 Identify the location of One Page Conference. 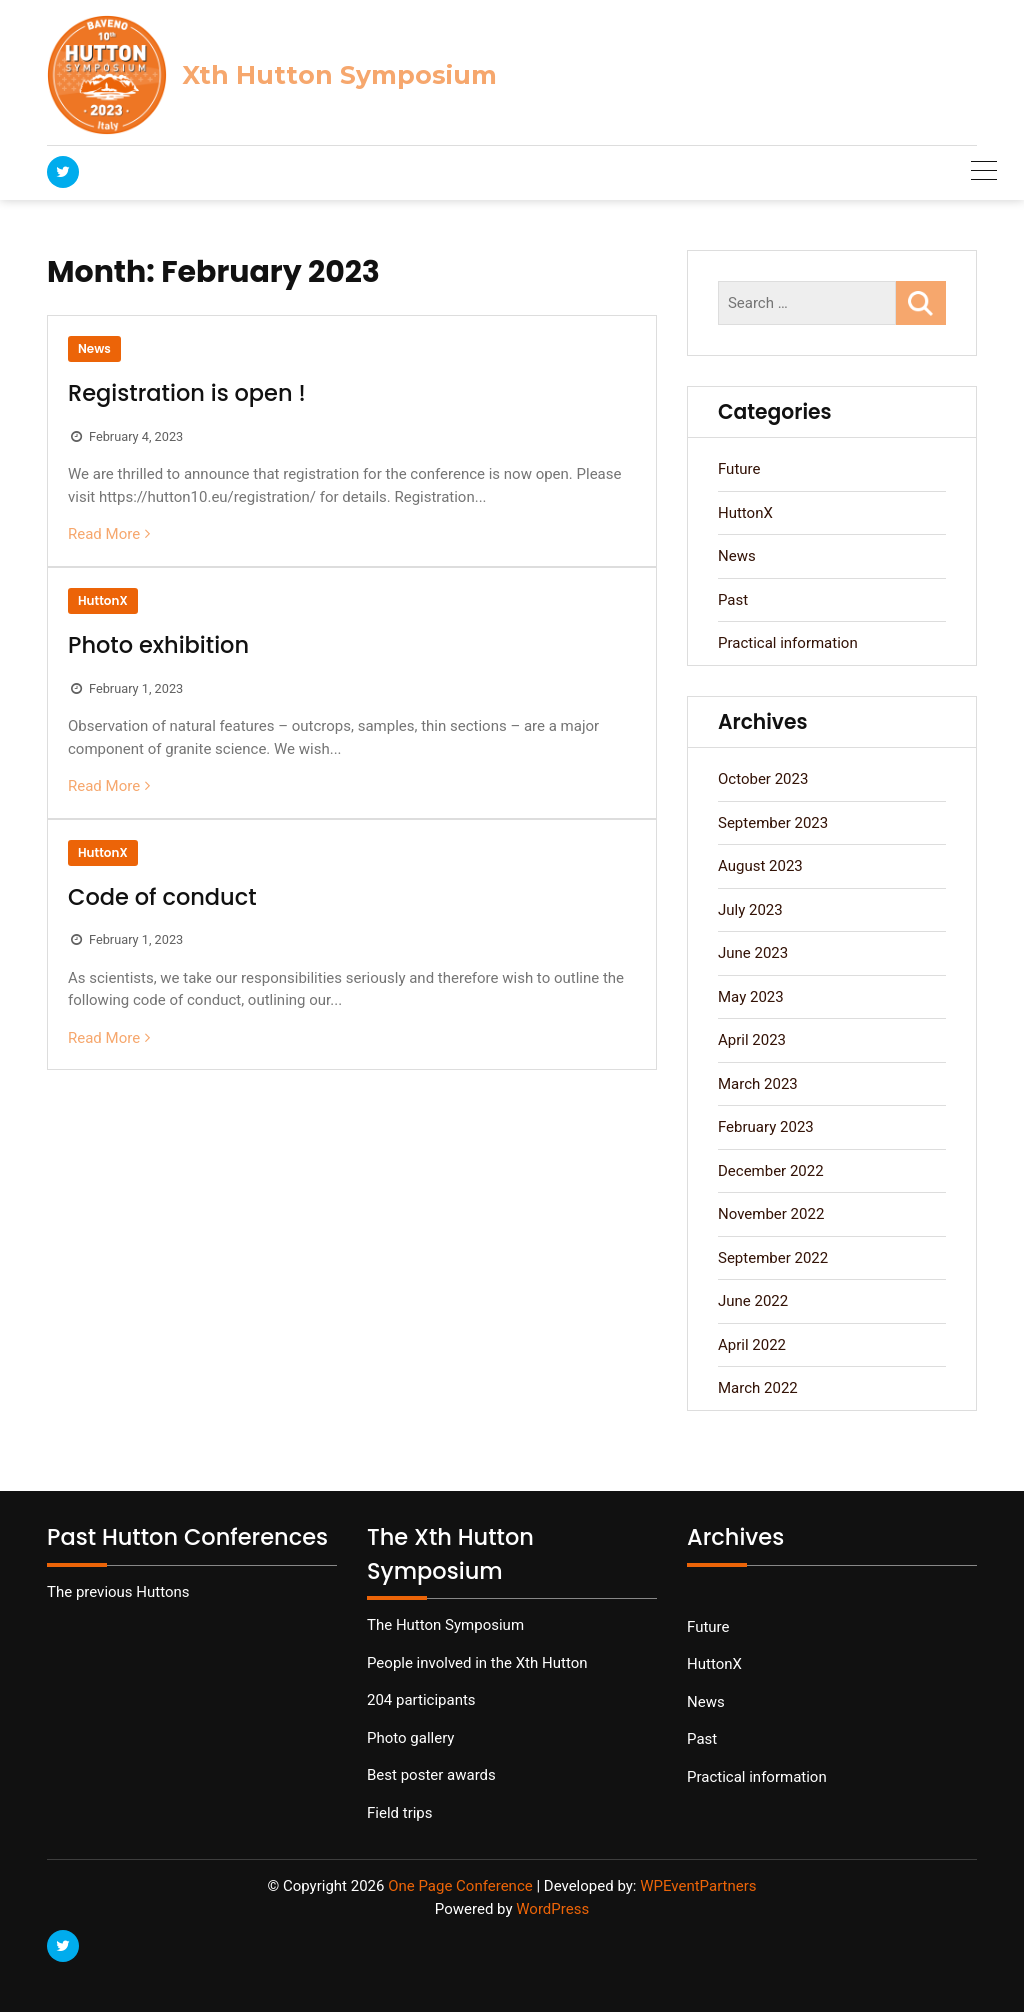
(460, 1886).